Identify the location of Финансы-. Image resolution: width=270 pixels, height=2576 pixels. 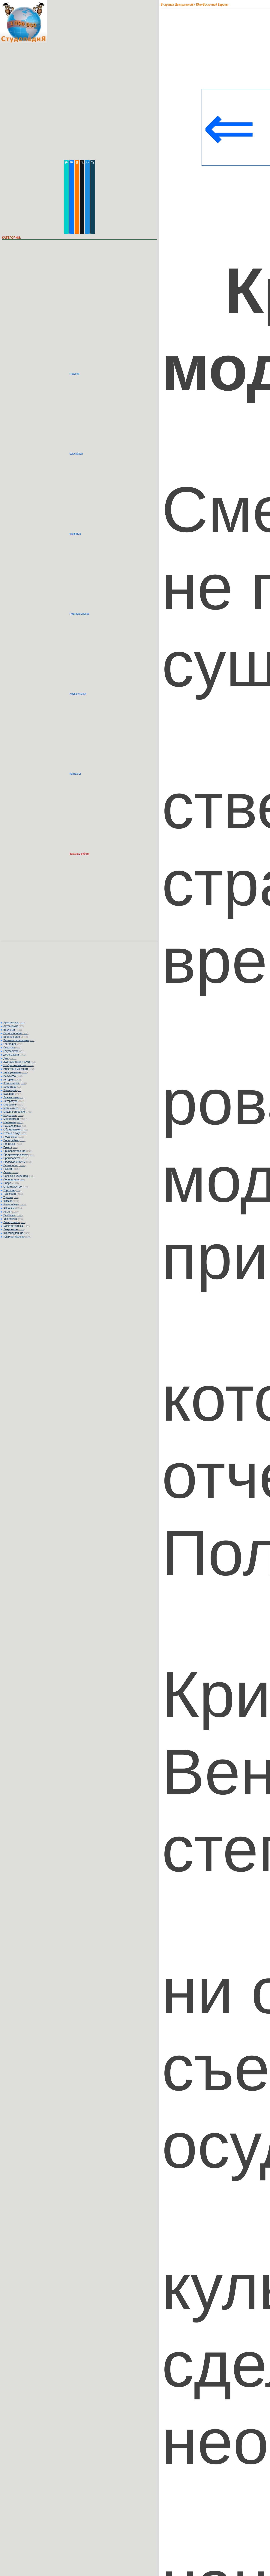
(12, 1208).